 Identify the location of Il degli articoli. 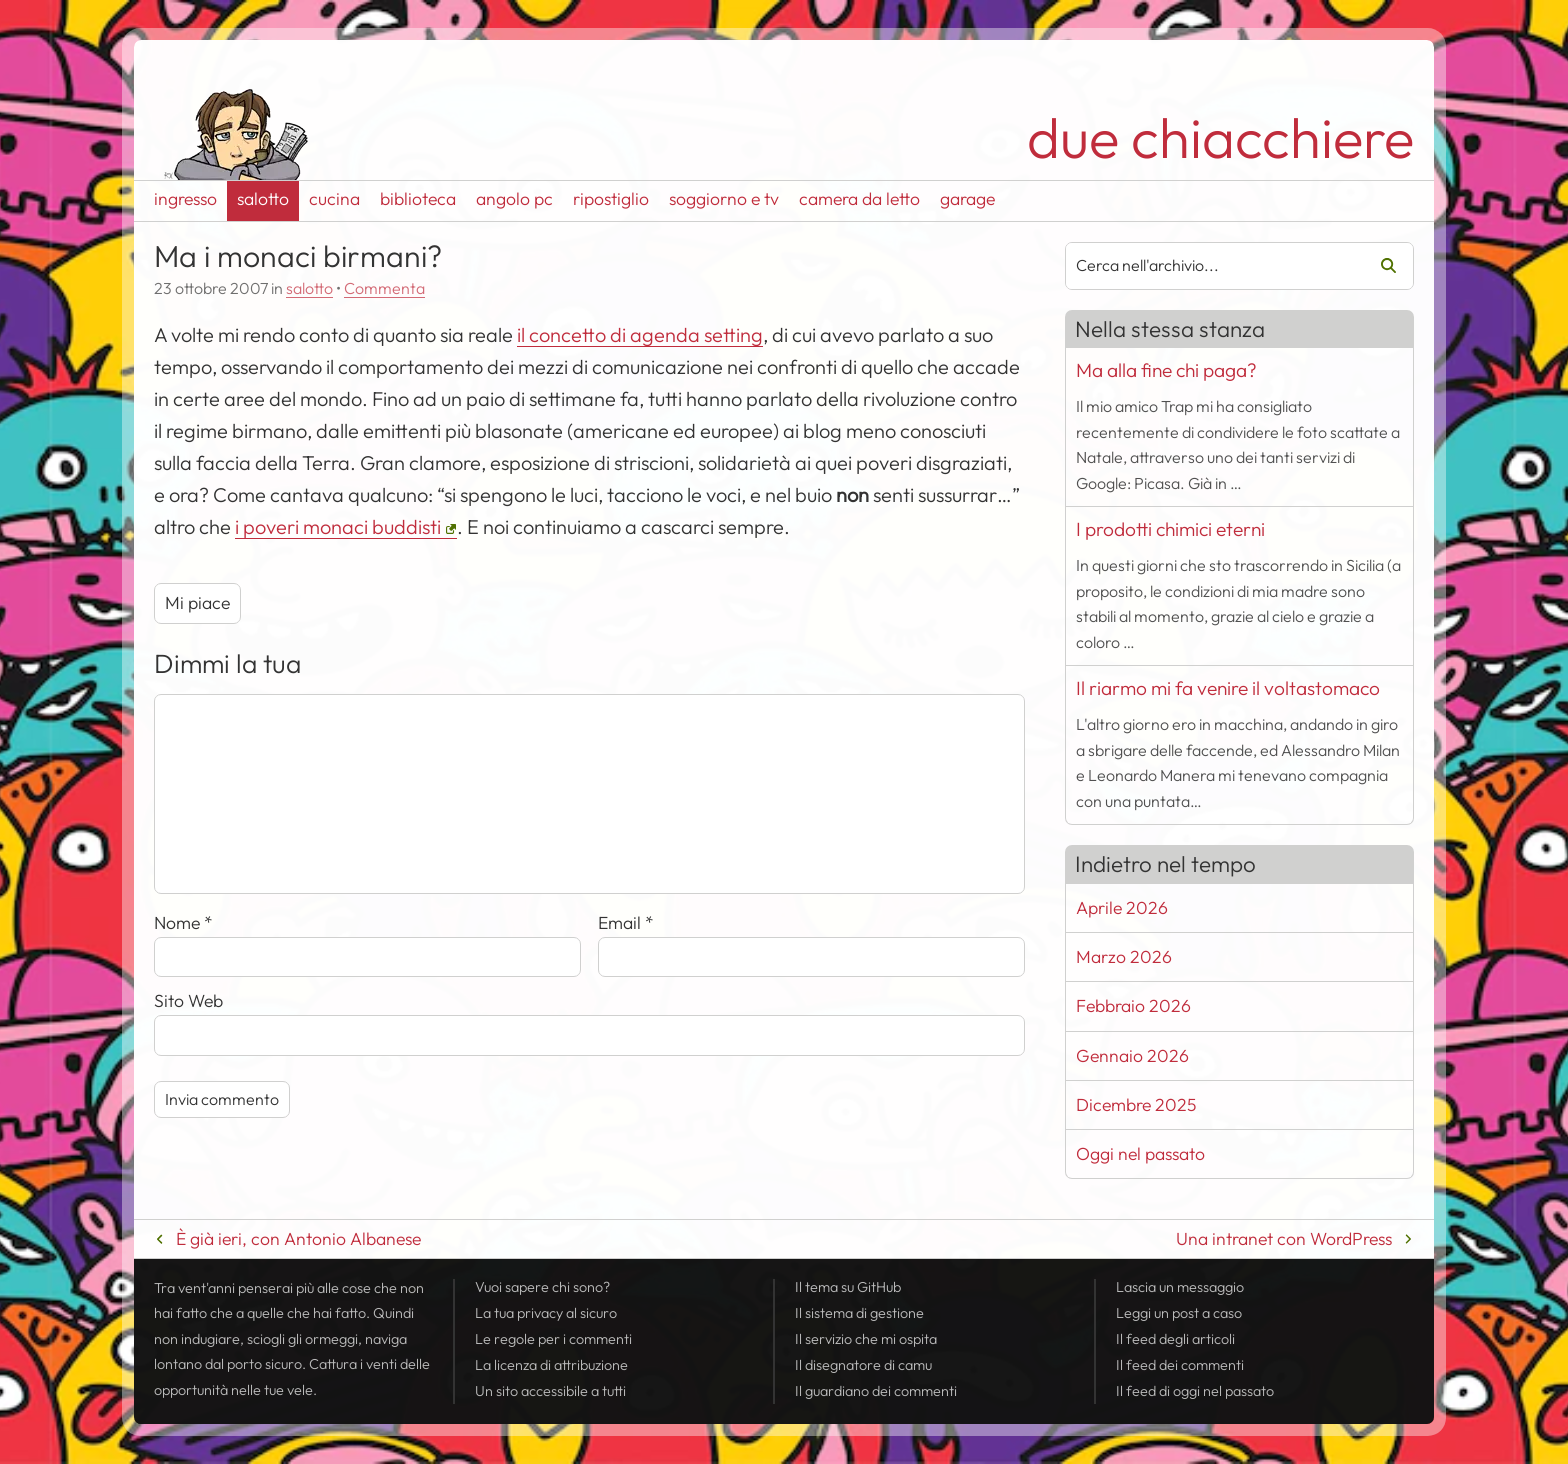
(1175, 1339).